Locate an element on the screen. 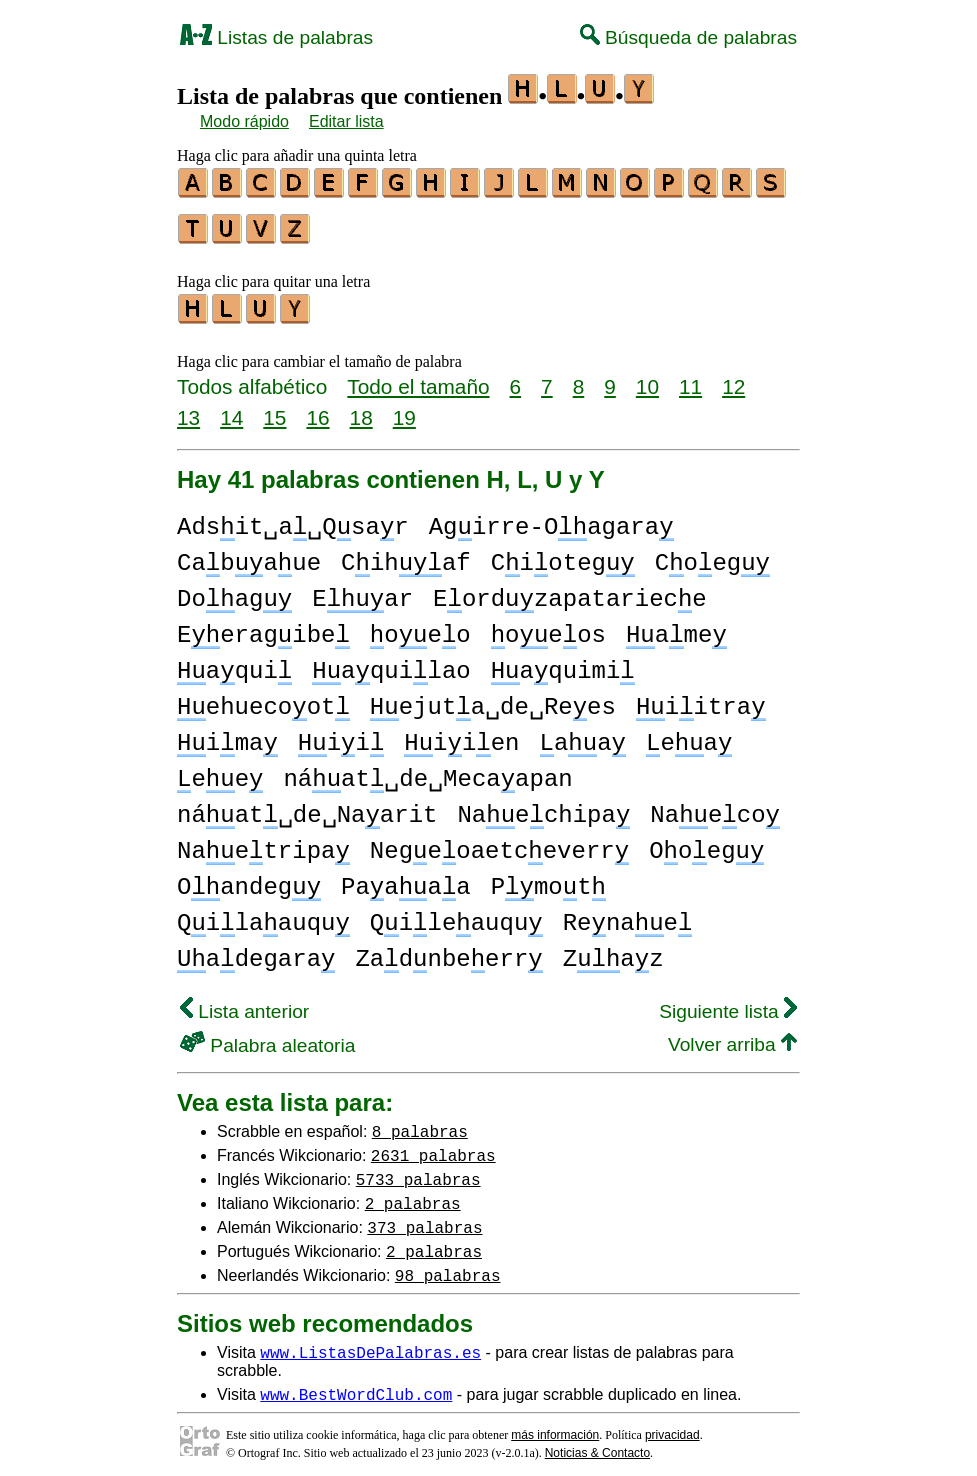 The height and width of the screenshot is (1476, 977). 12 is located at coordinates (733, 377).